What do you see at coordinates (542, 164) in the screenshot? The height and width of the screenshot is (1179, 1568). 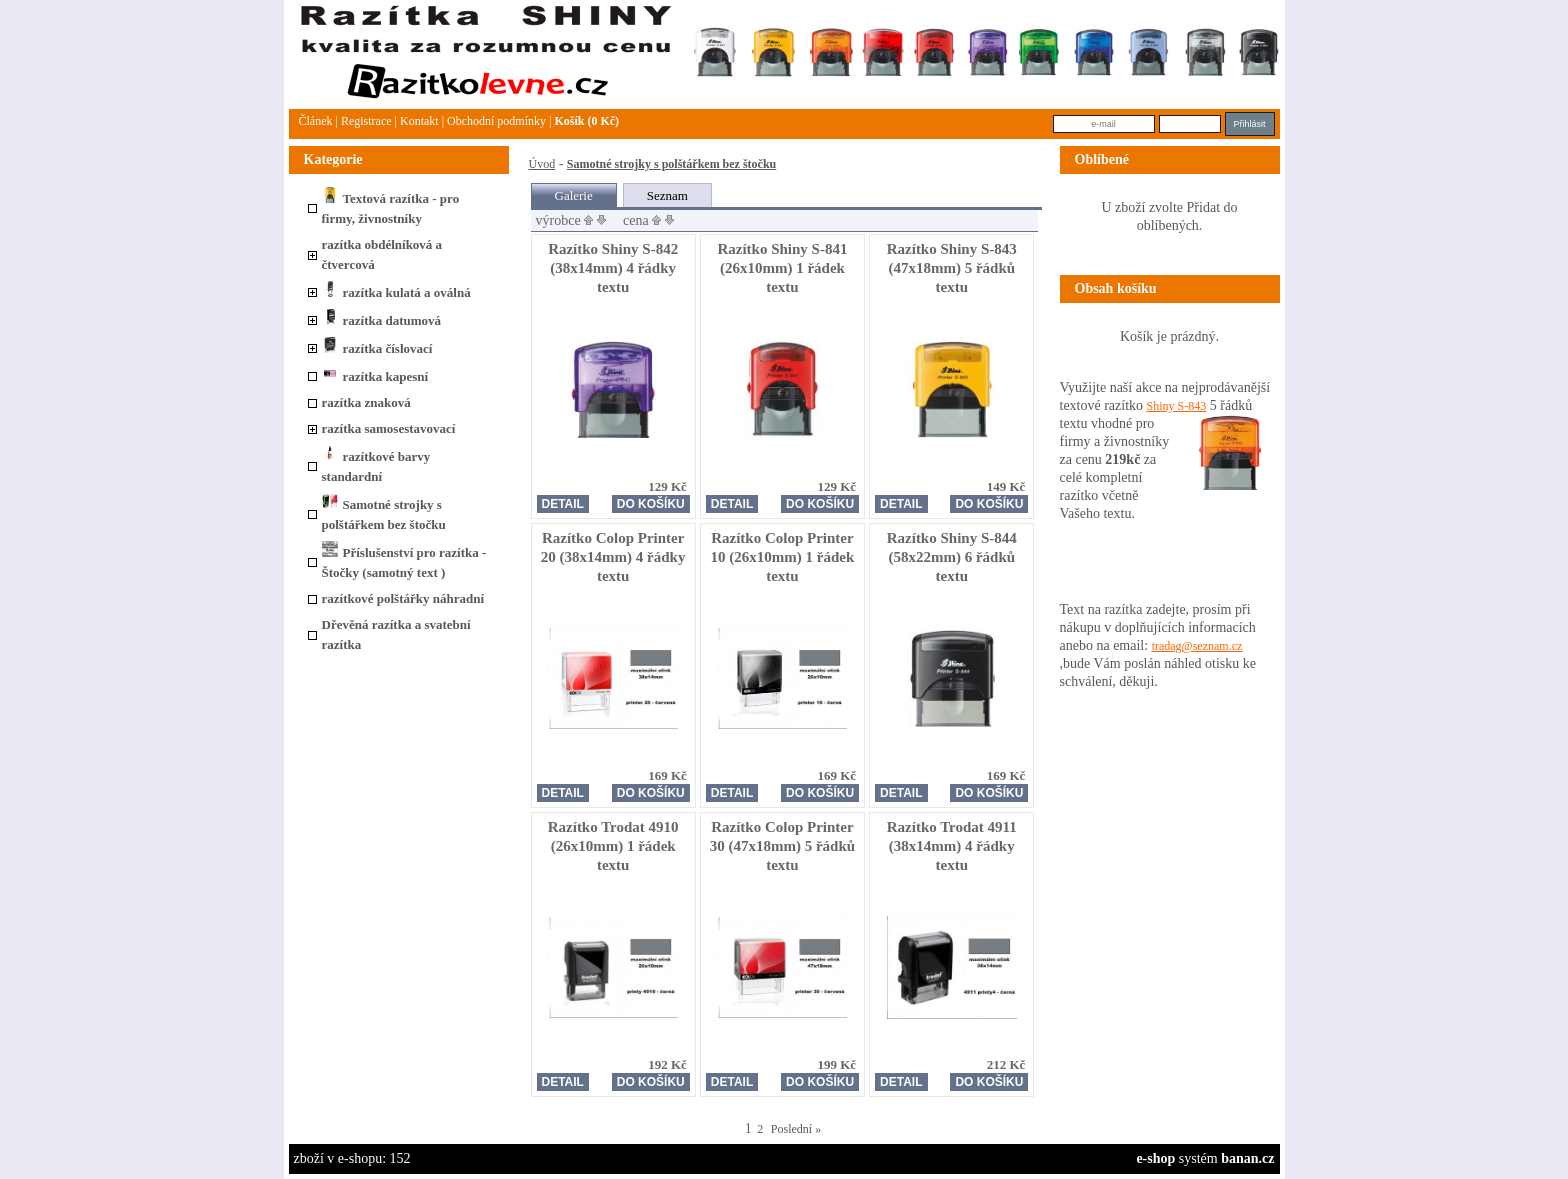 I see `Úvod` at bounding box center [542, 164].